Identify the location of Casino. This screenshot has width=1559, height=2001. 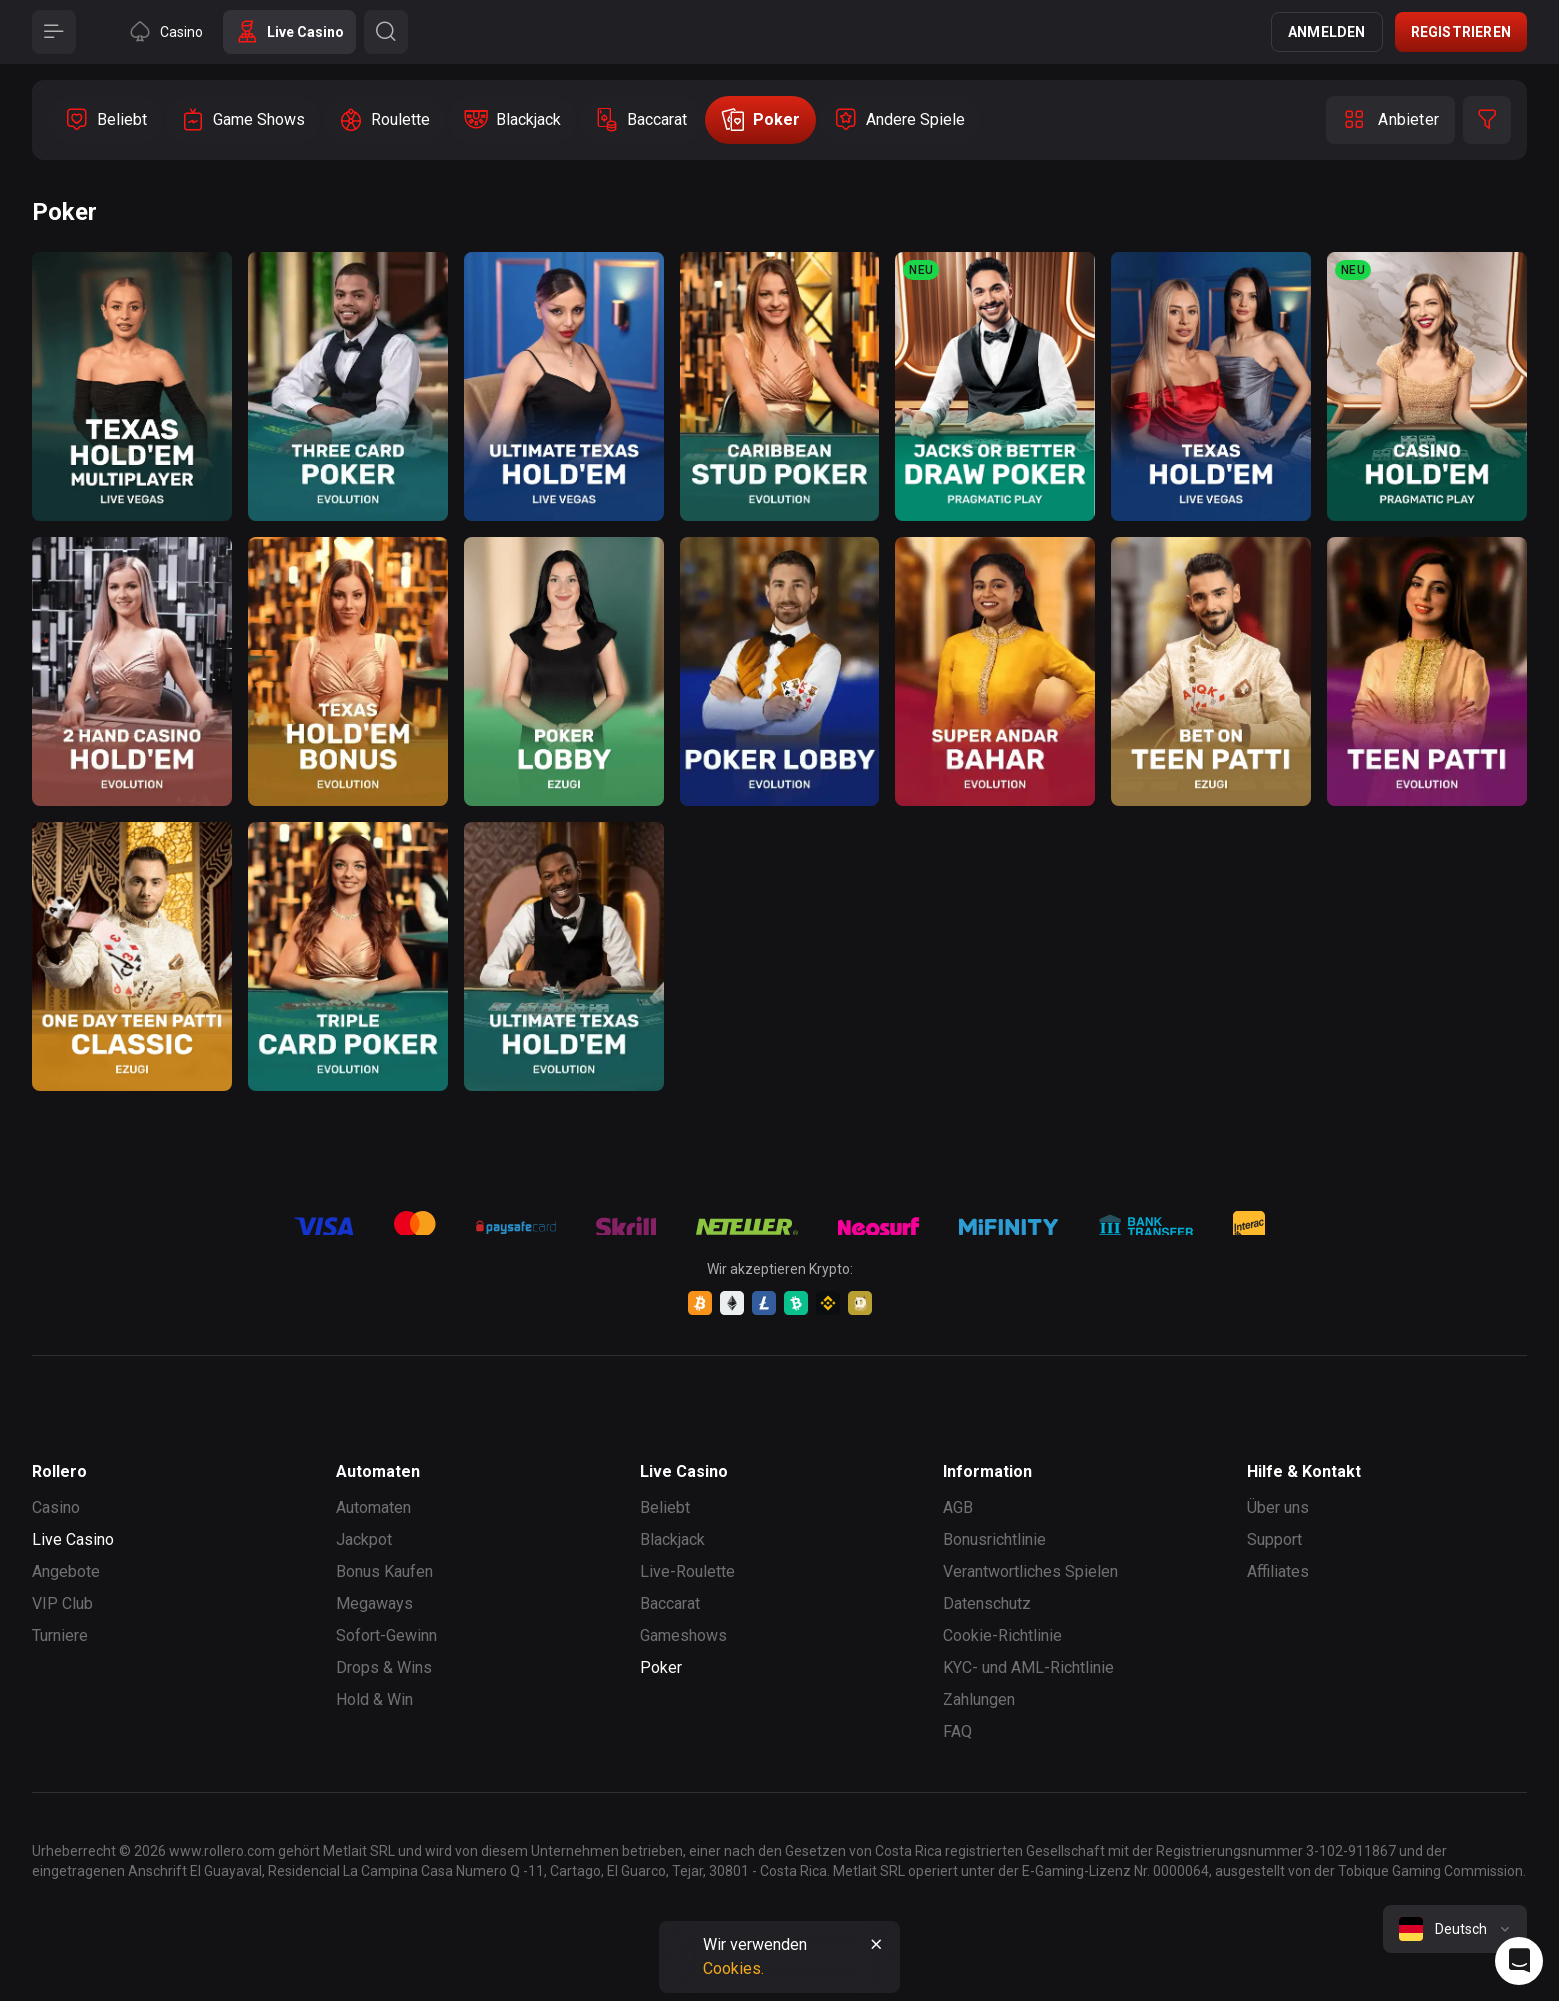
(56, 1507).